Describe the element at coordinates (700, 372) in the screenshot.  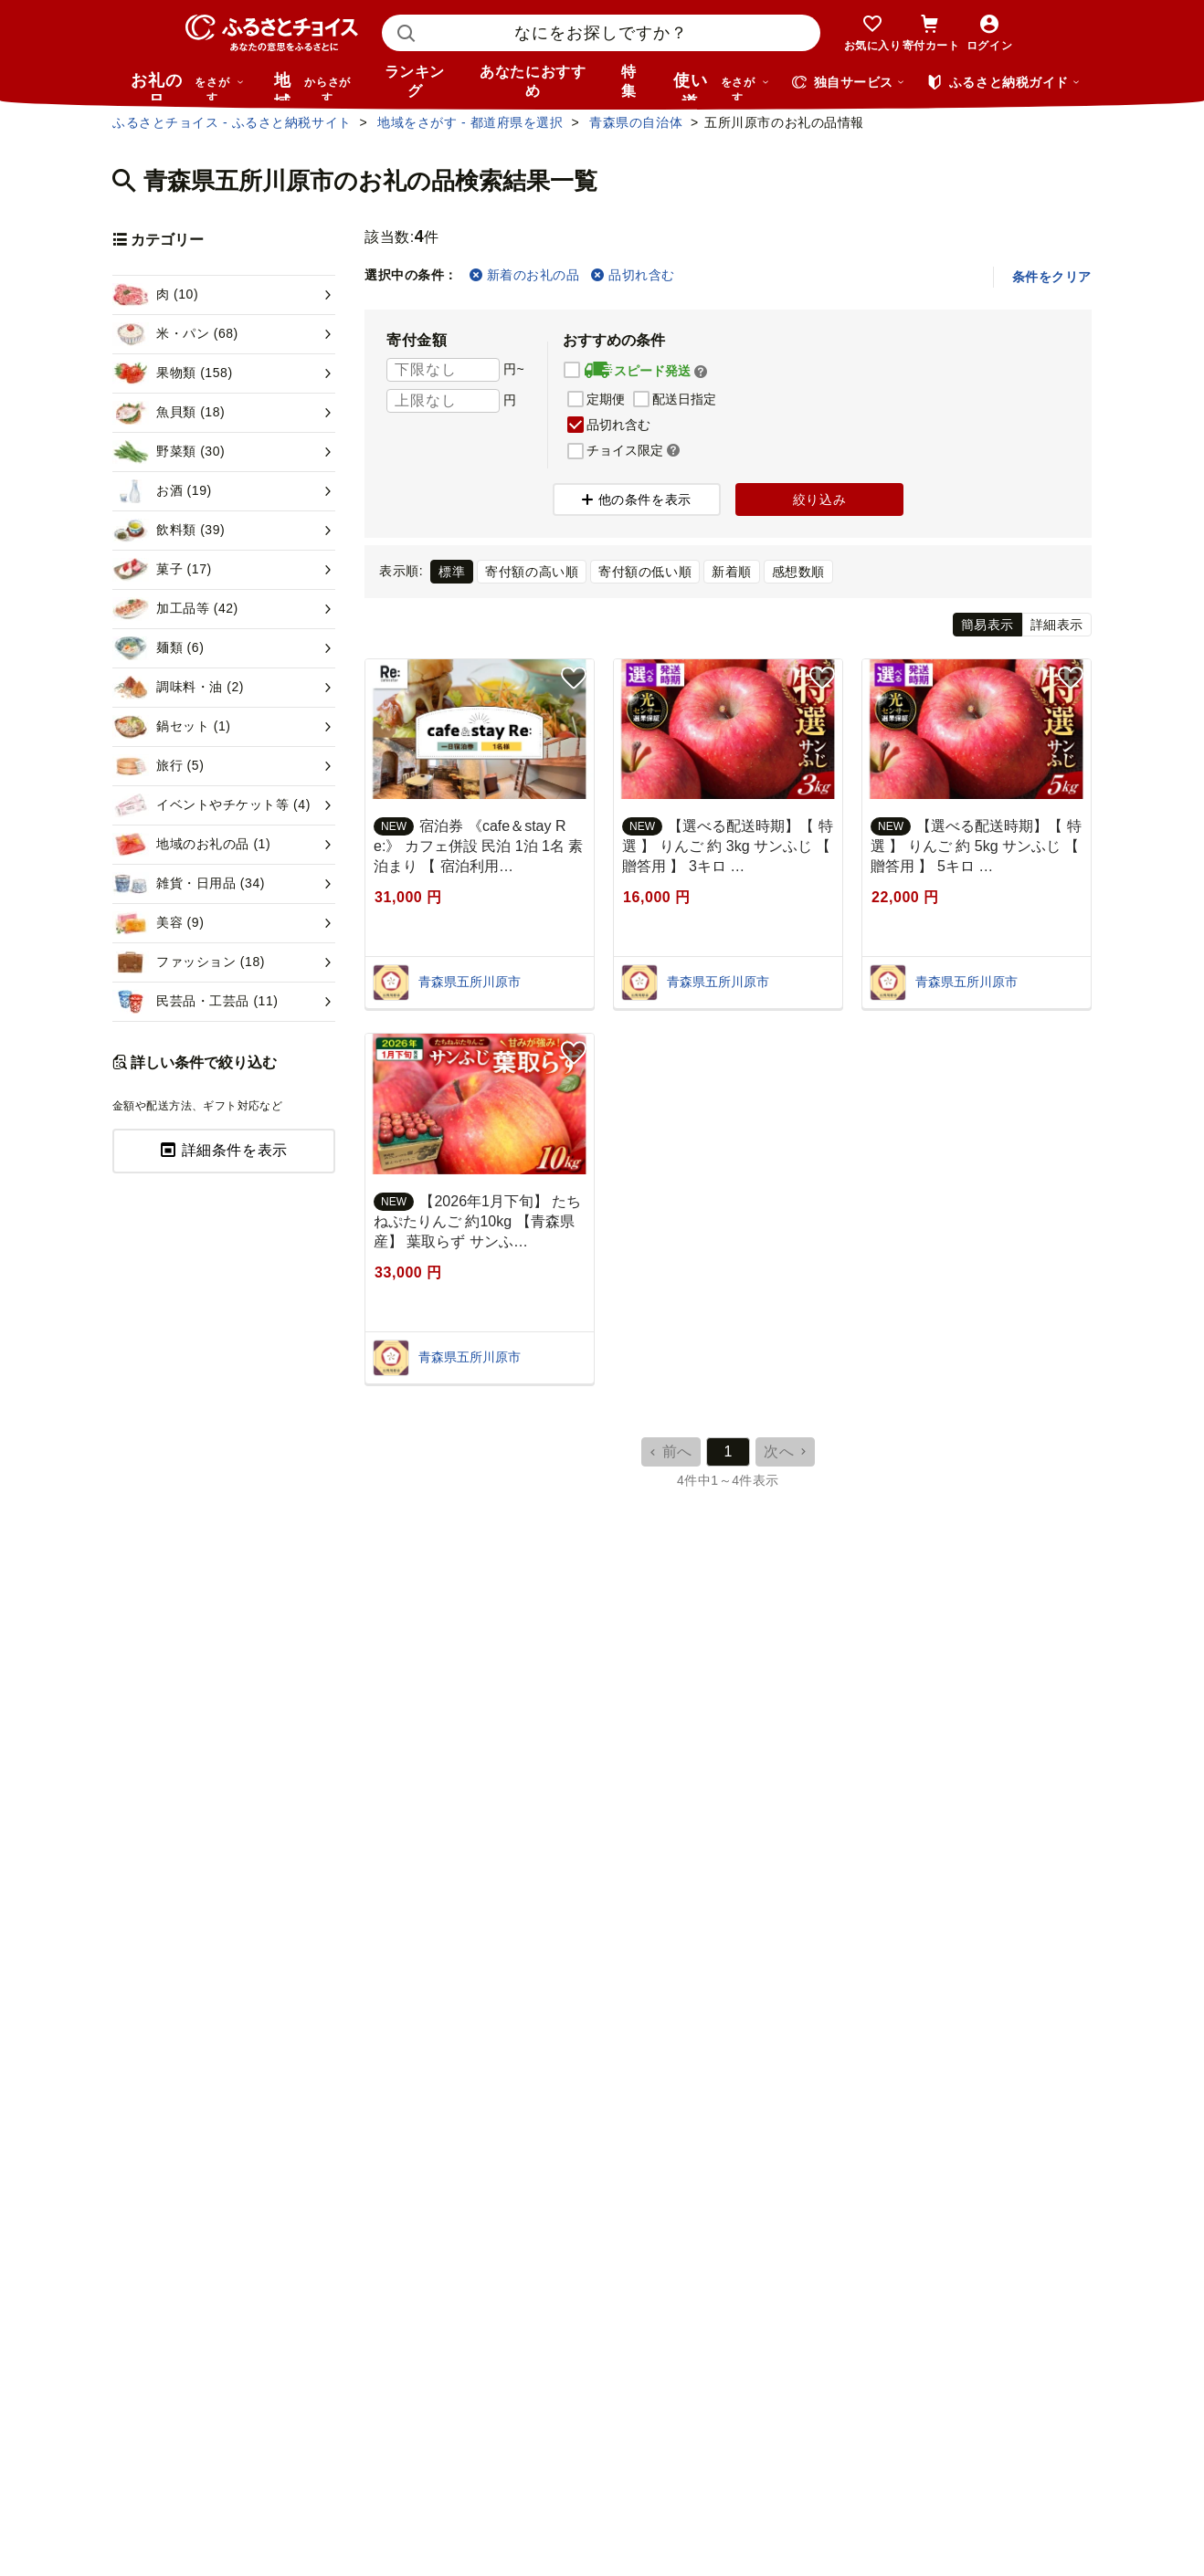
I see `[button]` at that location.